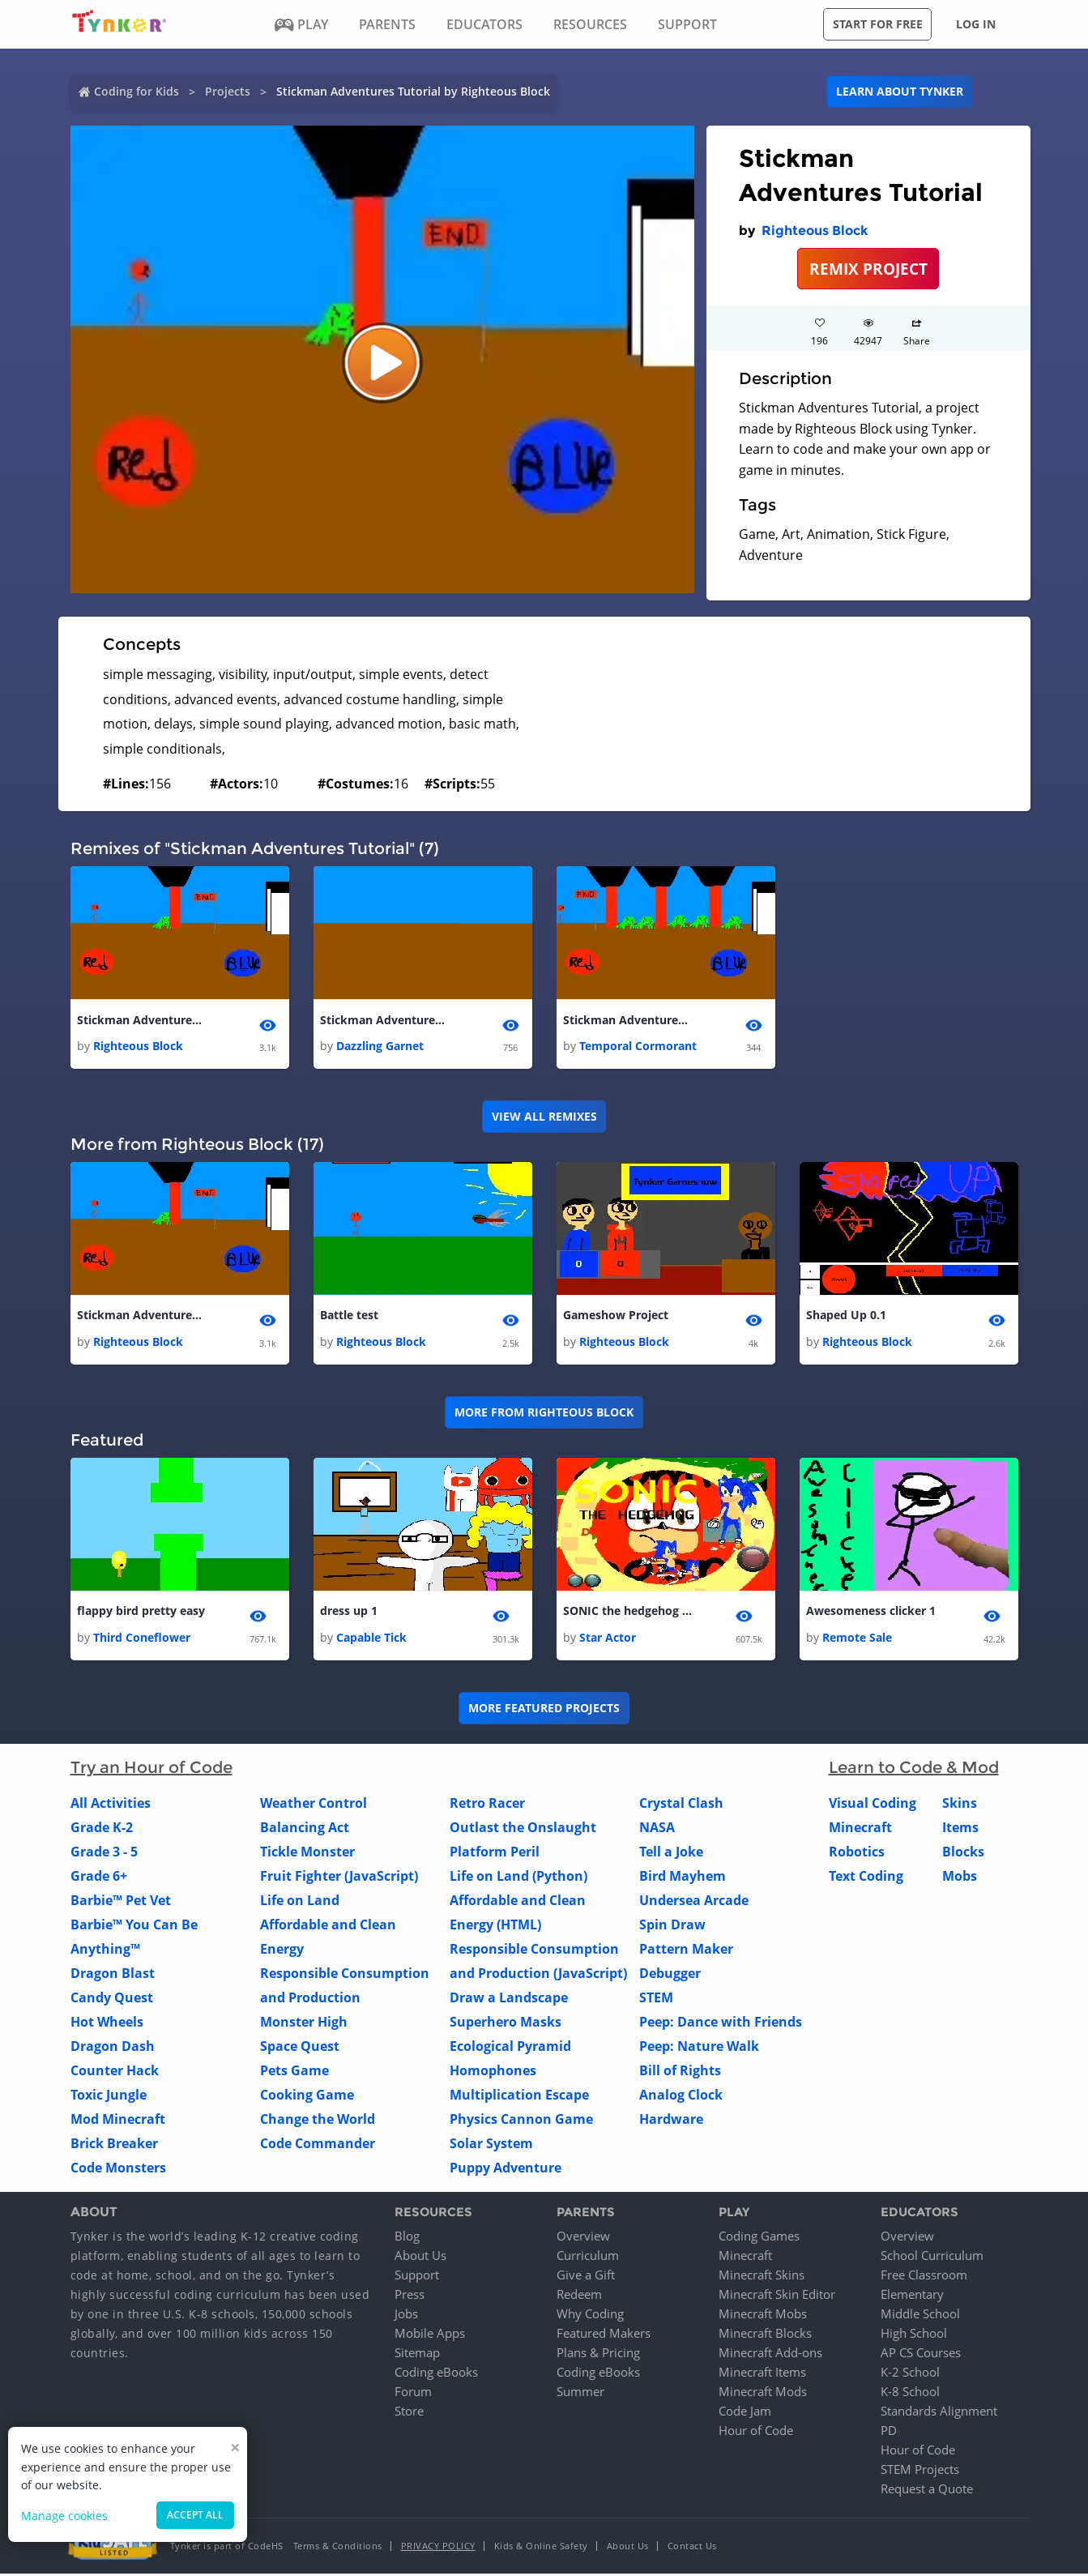 The height and width of the screenshot is (2576, 1088). What do you see at coordinates (671, 2121) in the screenshot?
I see `Hardware` at bounding box center [671, 2121].